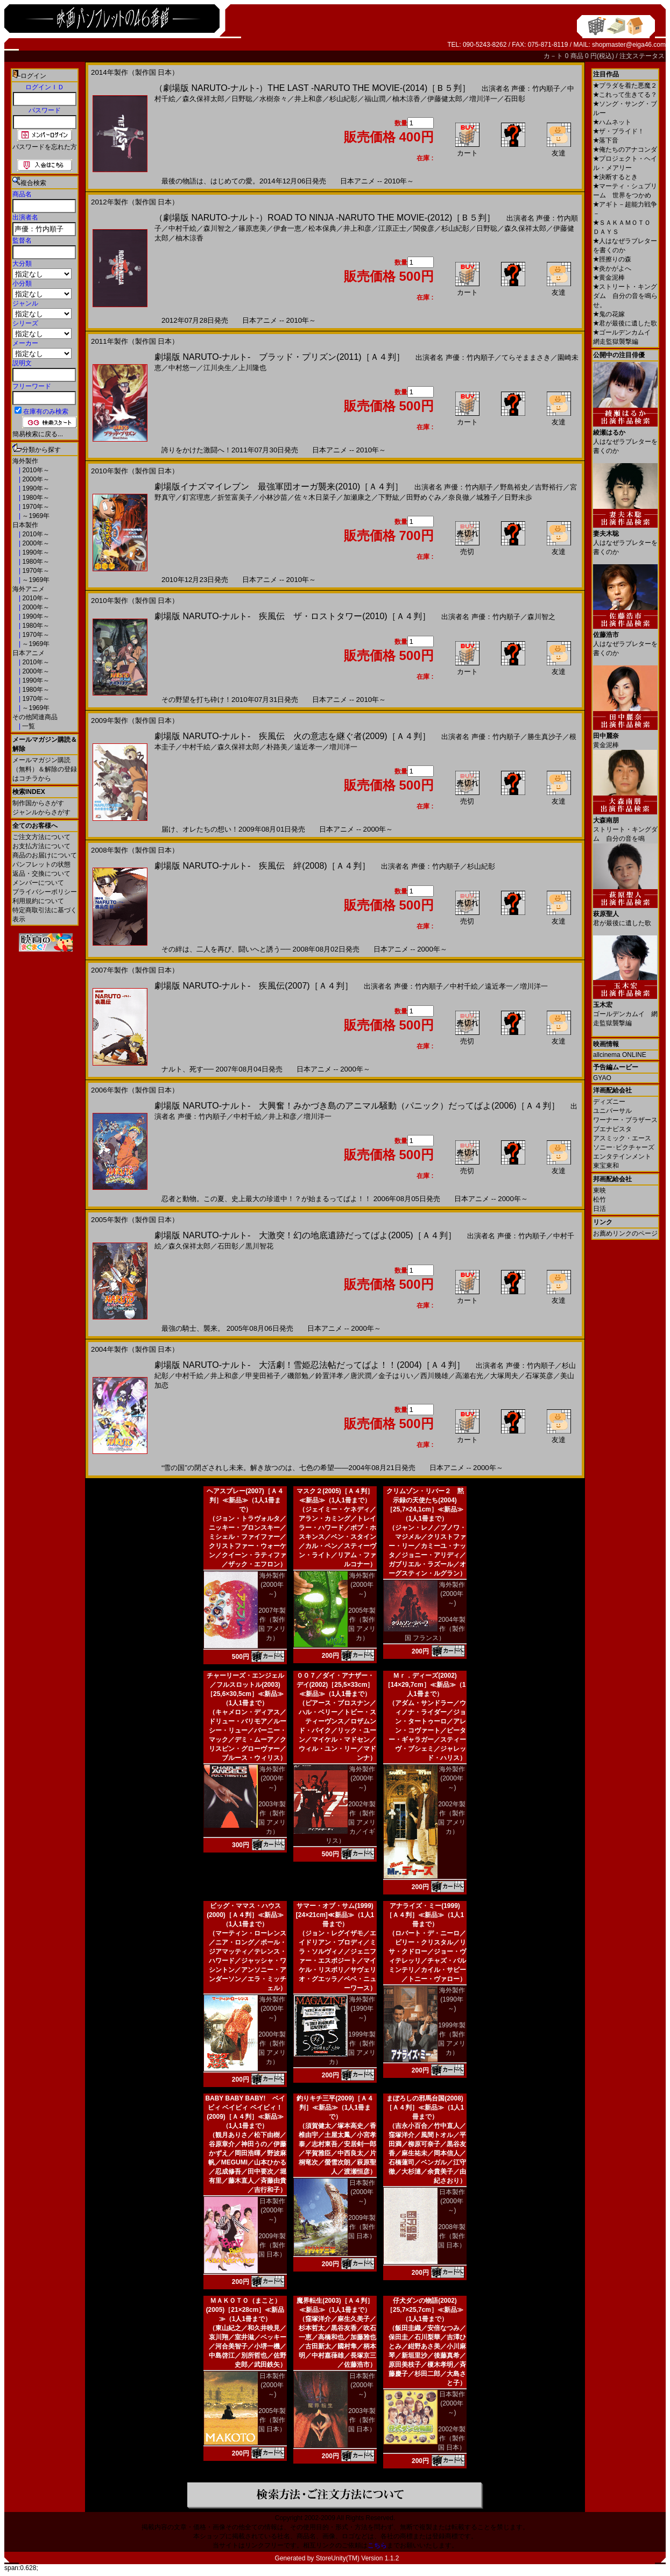 The width and height of the screenshot is (670, 2576). I want to click on 一覧, so click(27, 726).